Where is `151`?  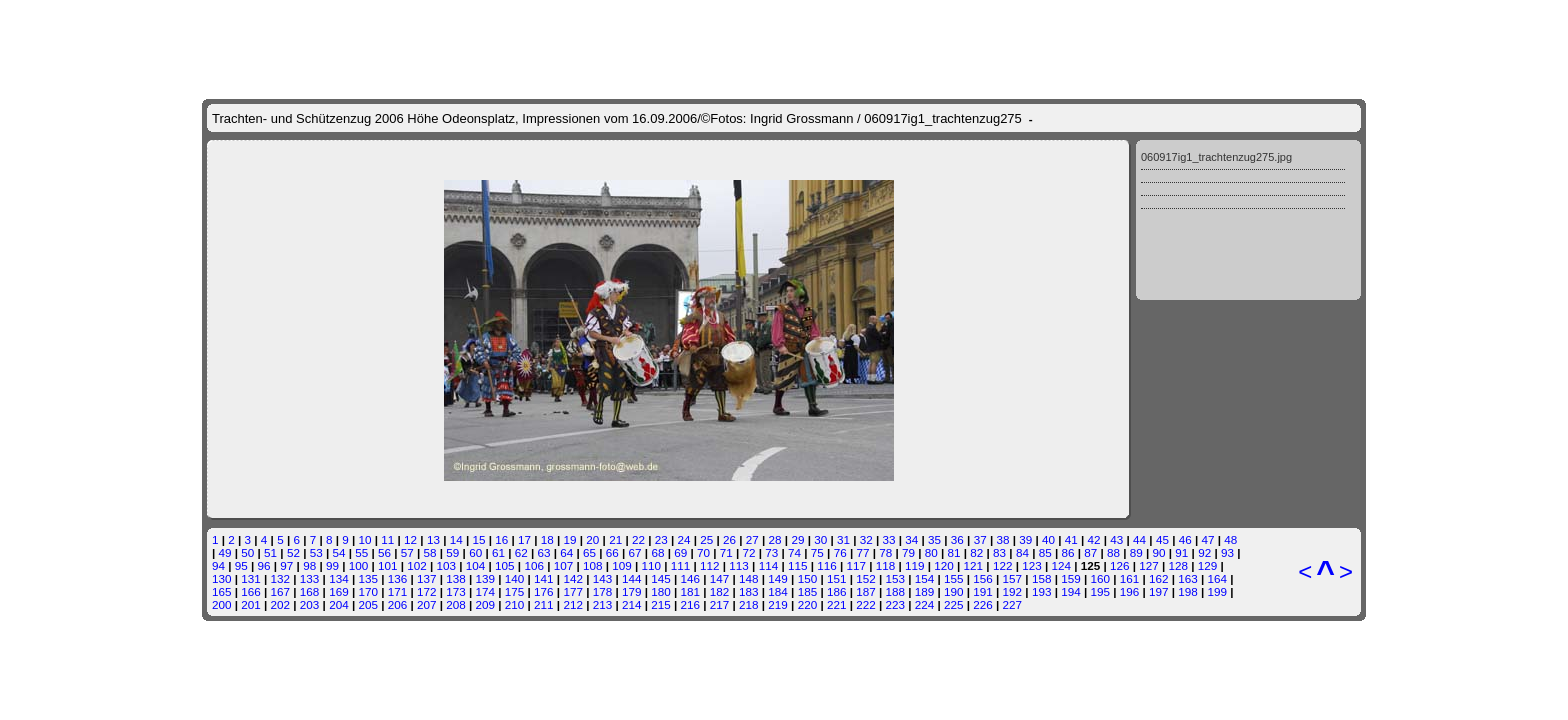 151 is located at coordinates (837, 578).